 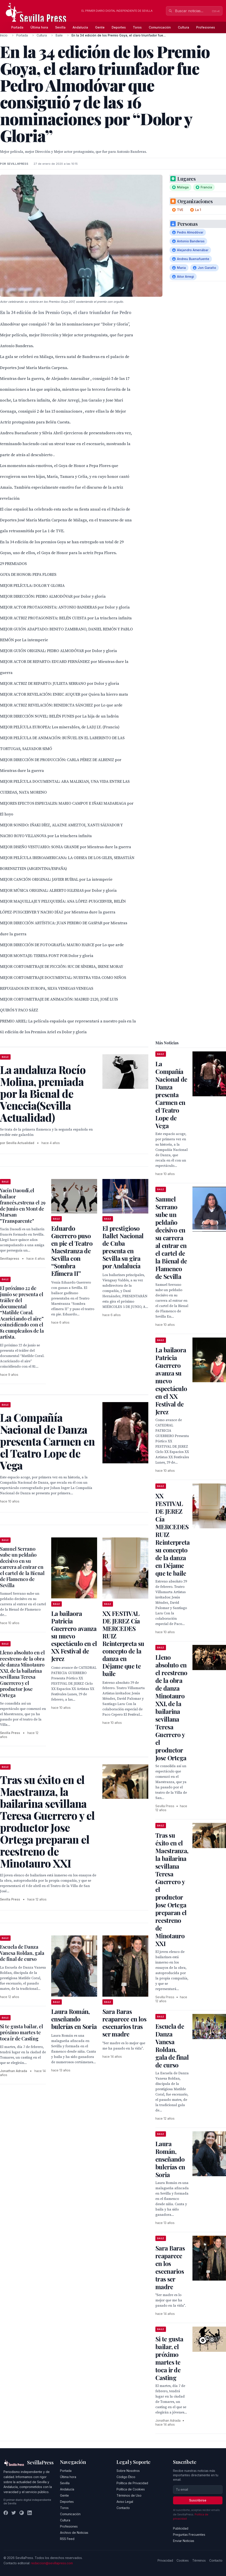 What do you see at coordinates (197, 2500) in the screenshot?
I see `Suscribirse` at bounding box center [197, 2500].